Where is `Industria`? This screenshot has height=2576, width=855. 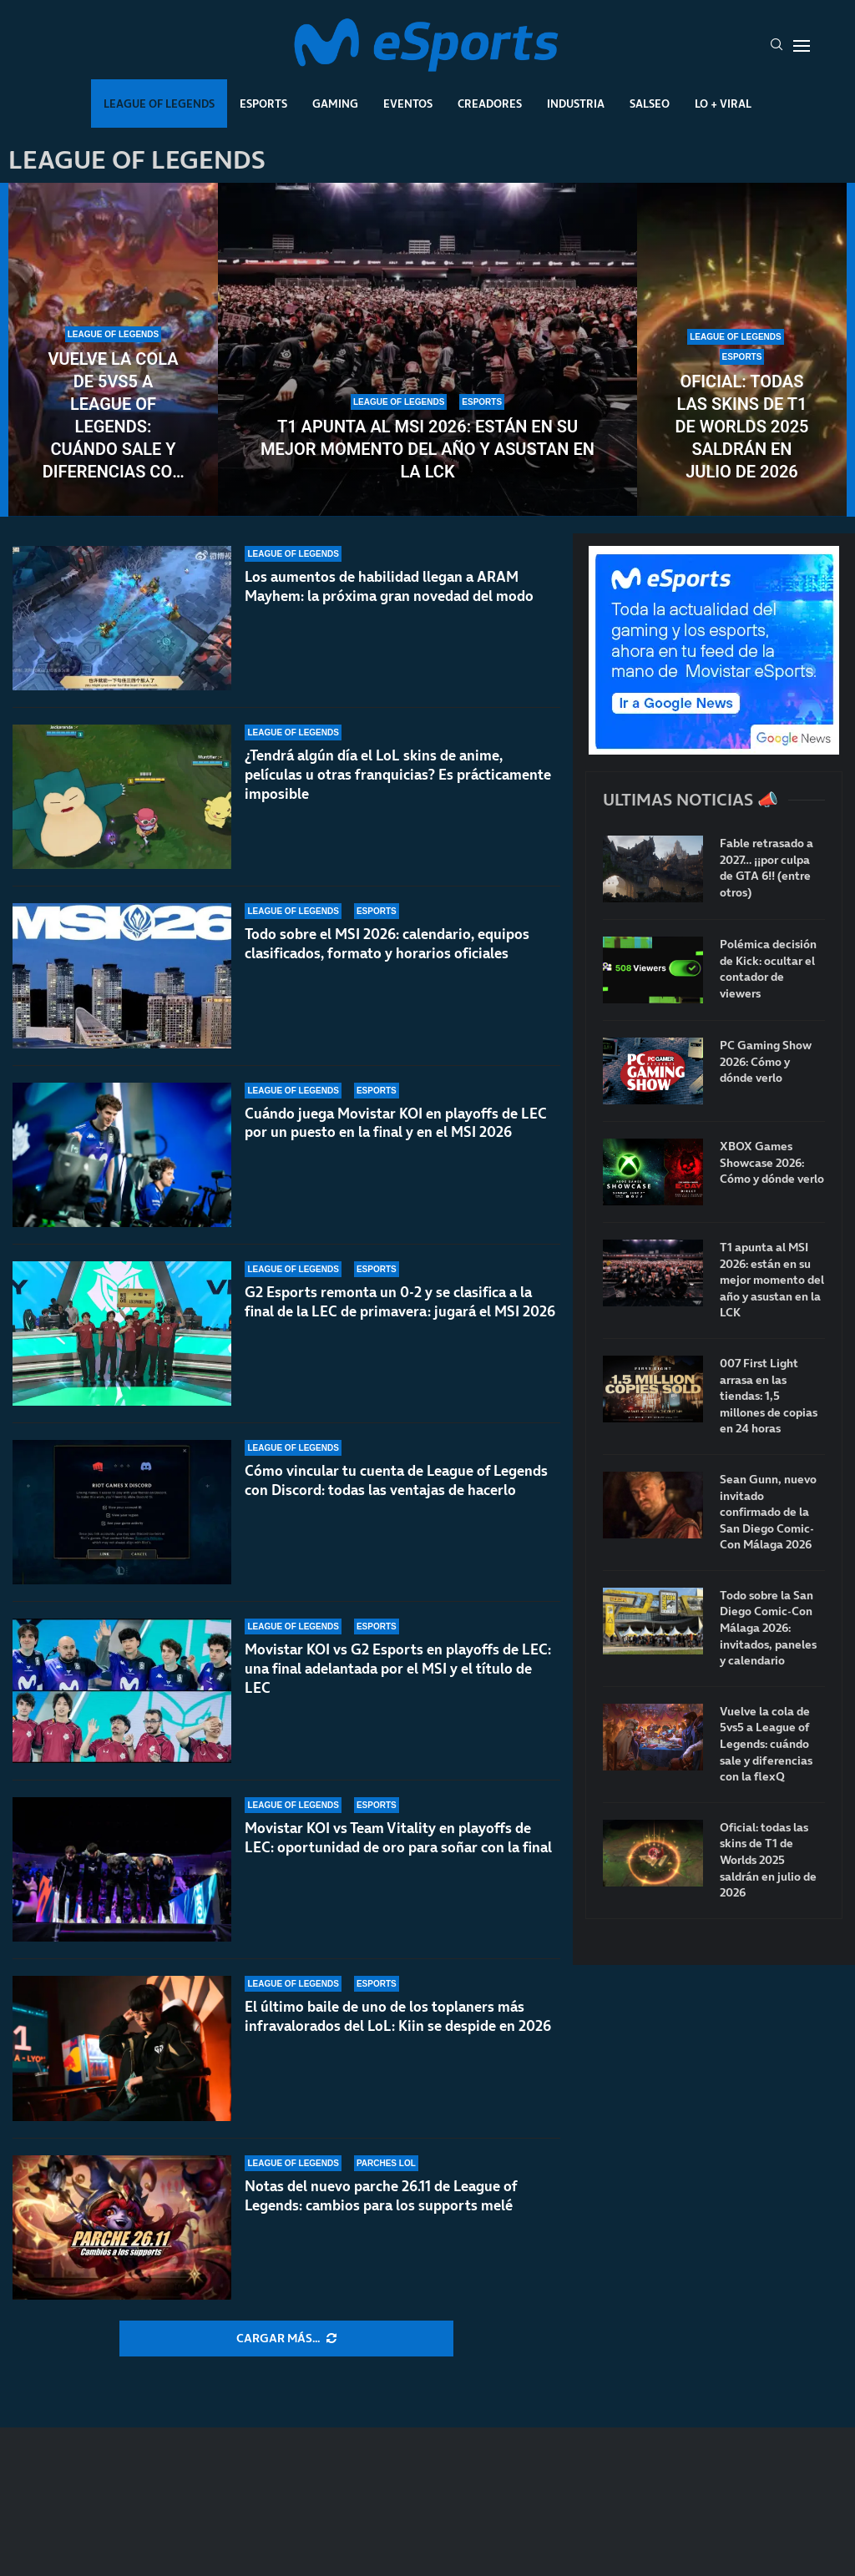
Industria is located at coordinates (576, 103).